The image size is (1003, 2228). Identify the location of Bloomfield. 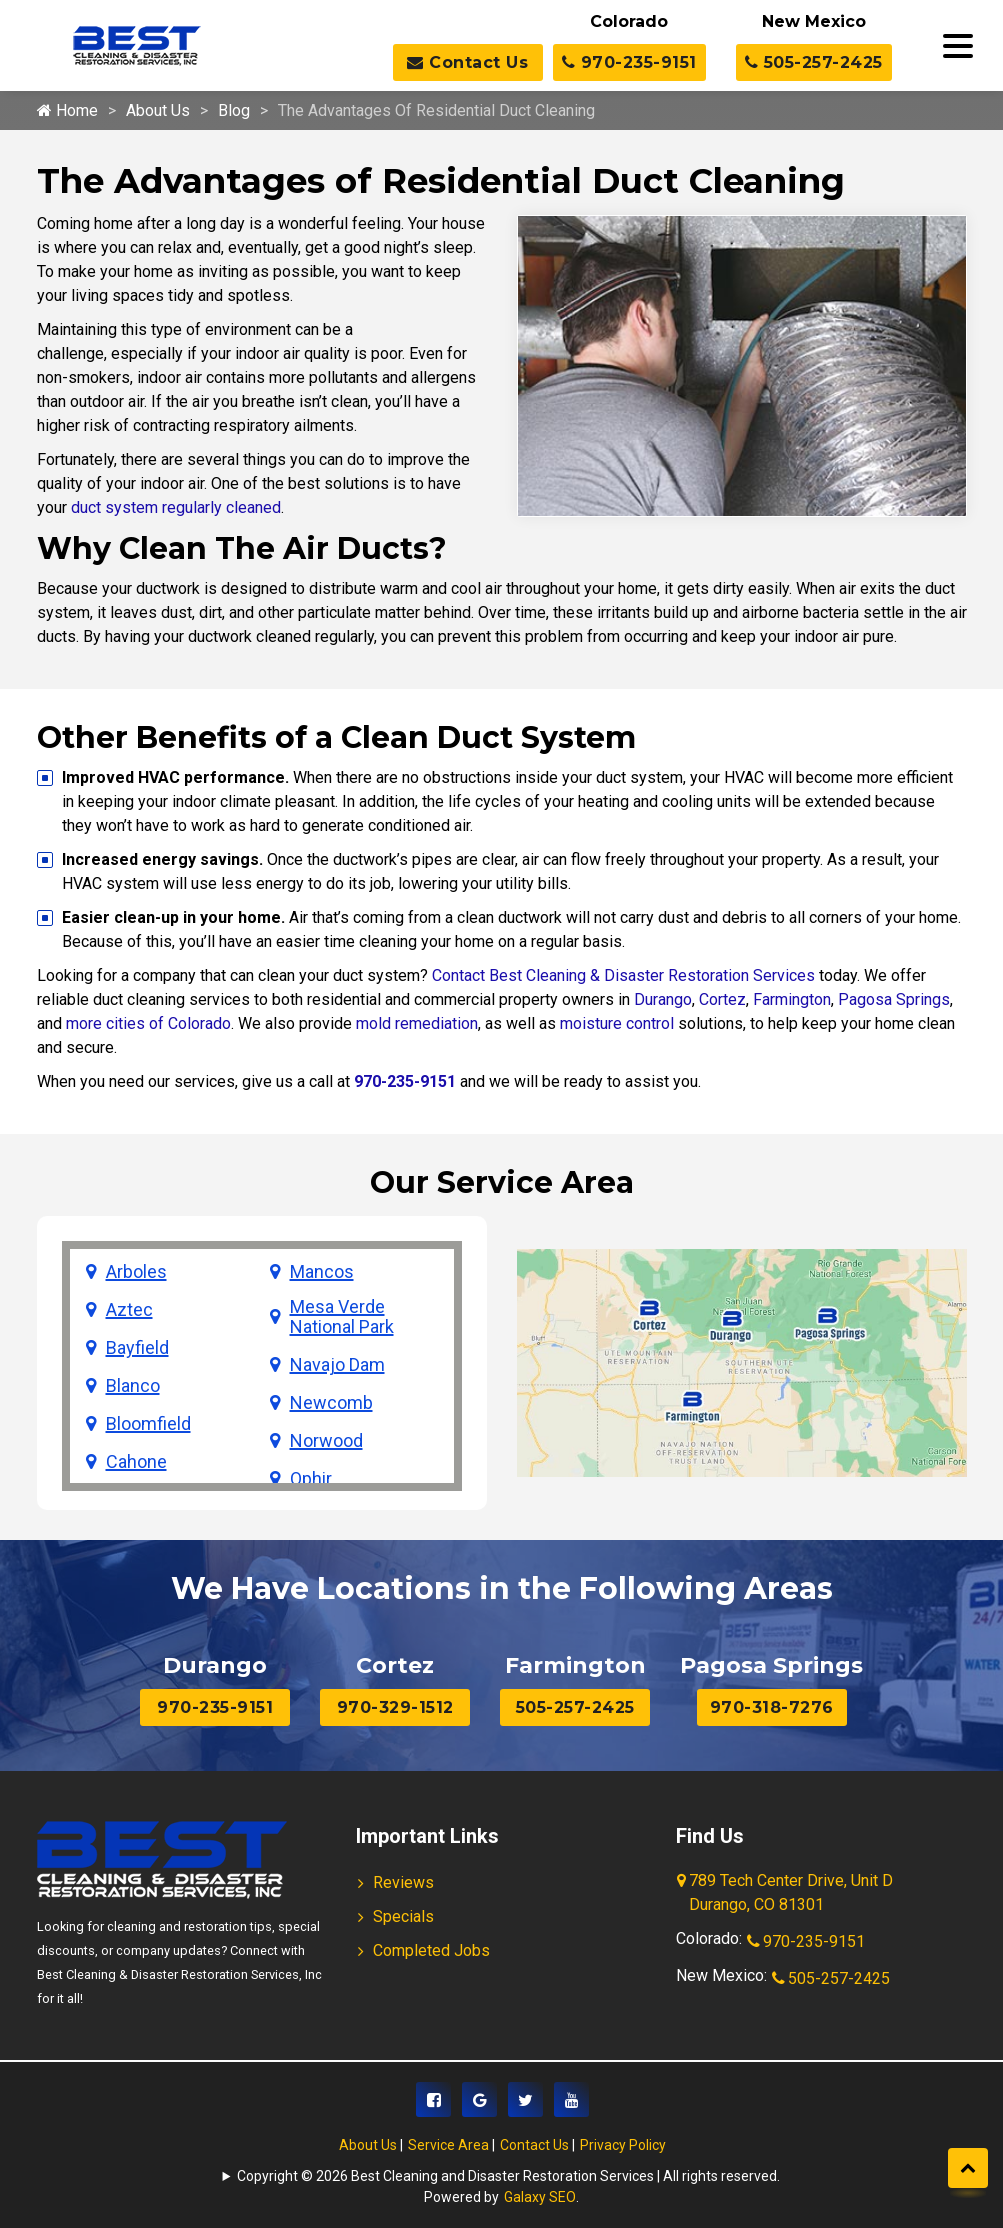
(148, 1424).